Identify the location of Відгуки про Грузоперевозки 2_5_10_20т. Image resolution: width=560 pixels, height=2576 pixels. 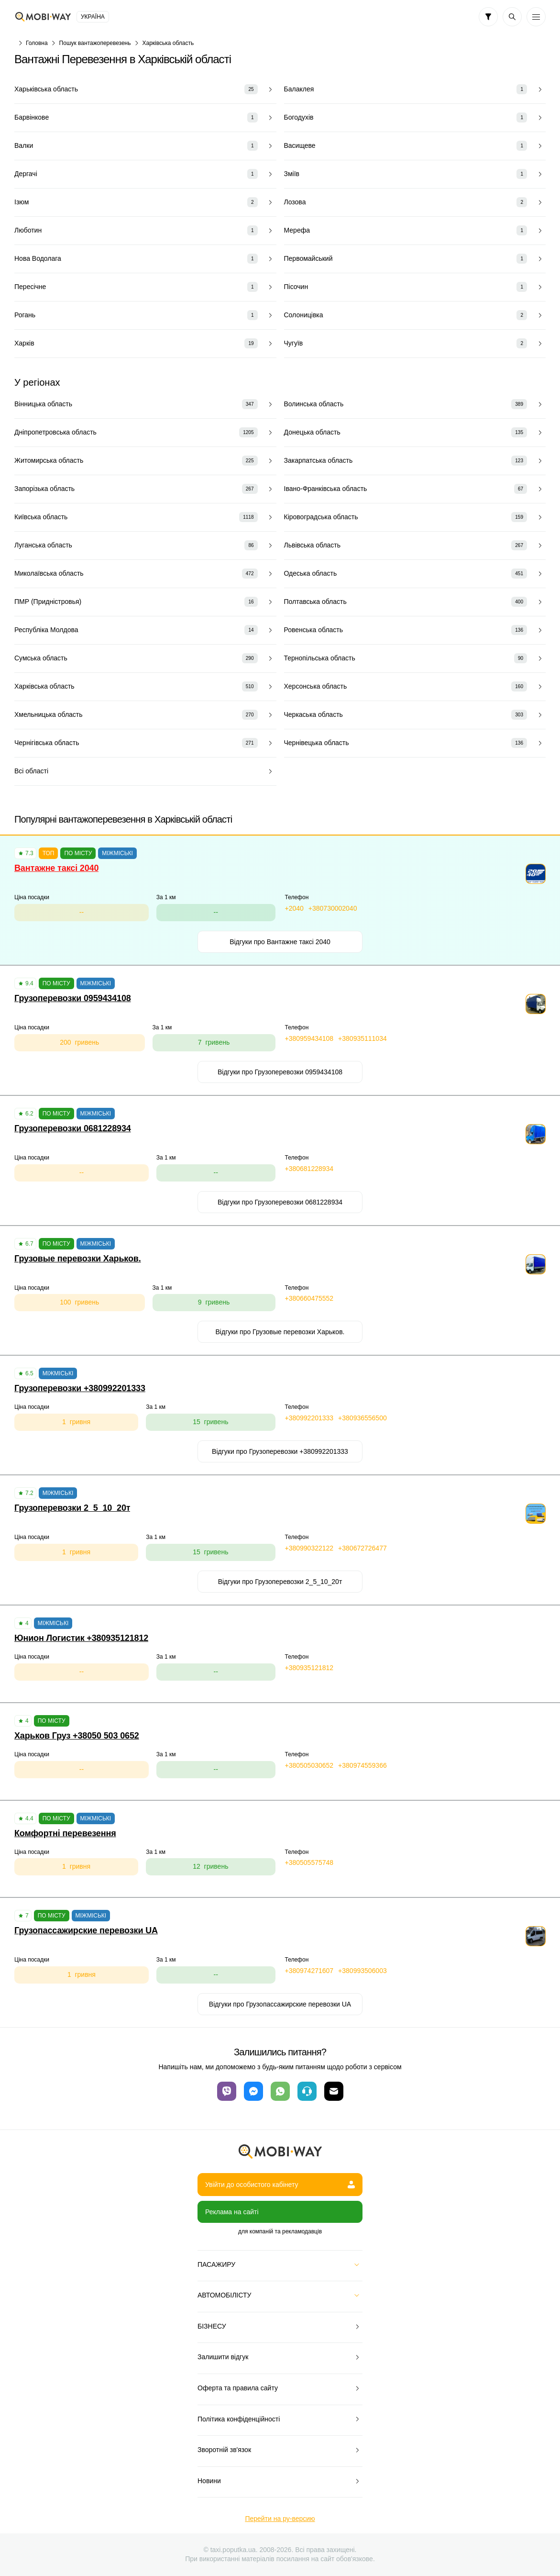
(280, 1581).